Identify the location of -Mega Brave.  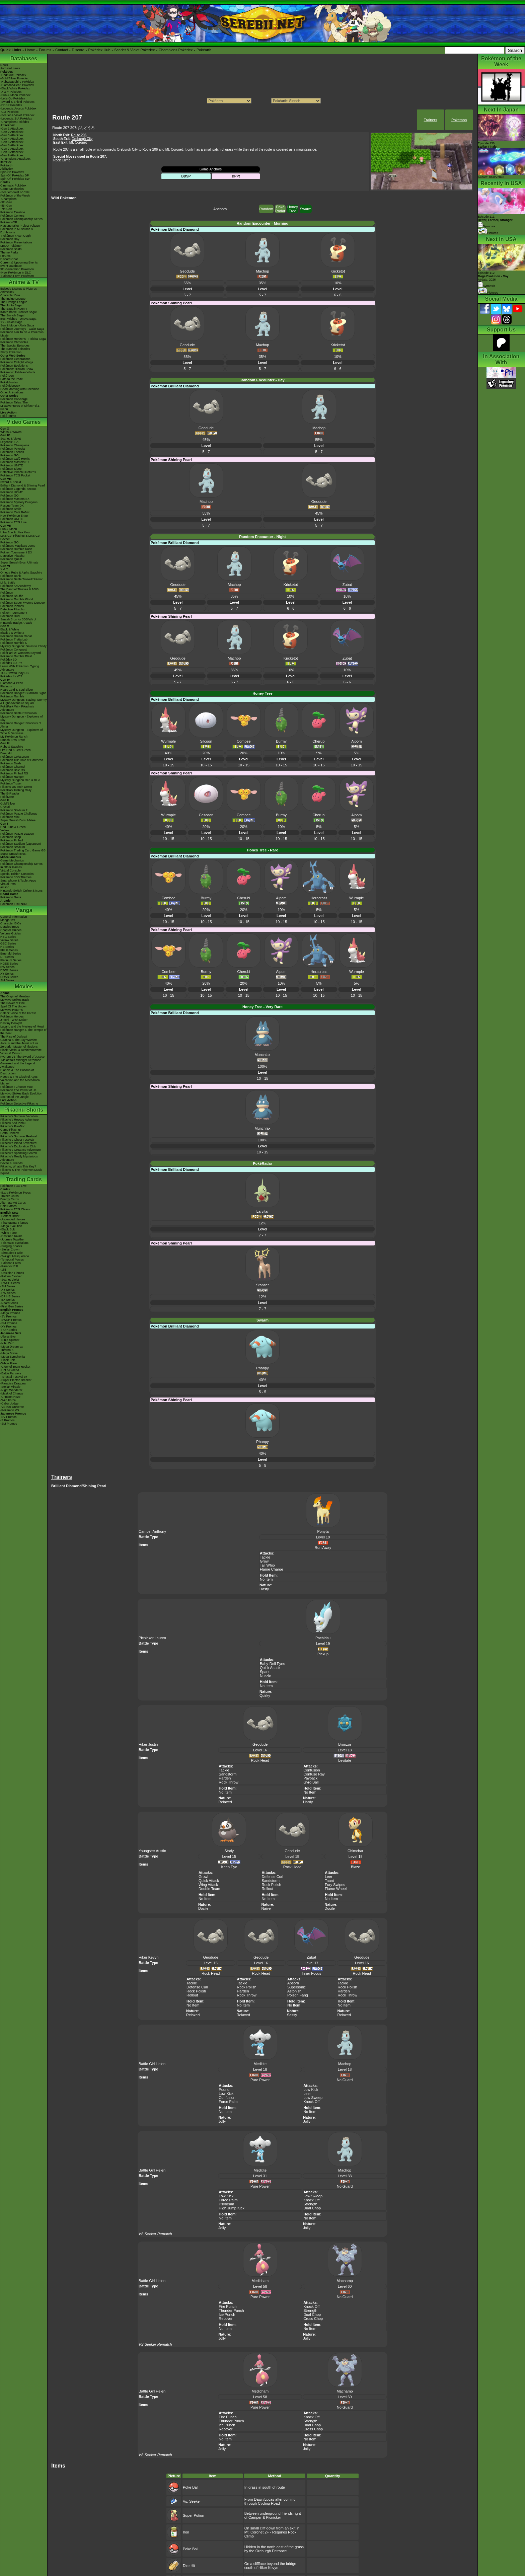
(9, 1353).